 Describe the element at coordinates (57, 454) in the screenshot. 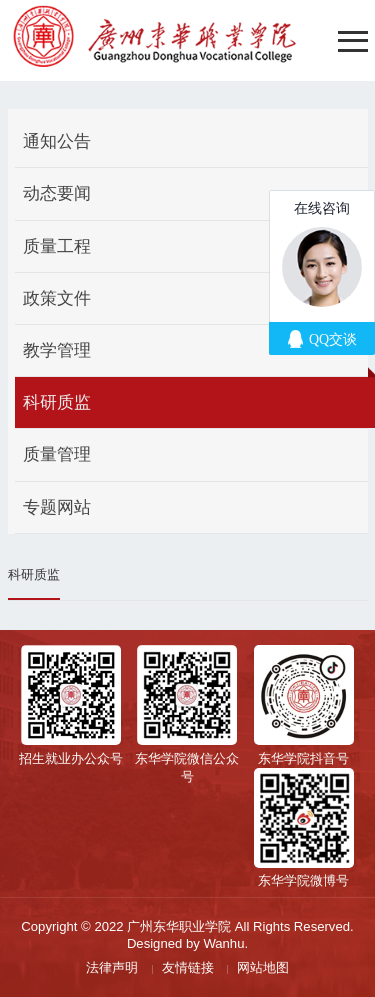

I see `质量管理` at that location.